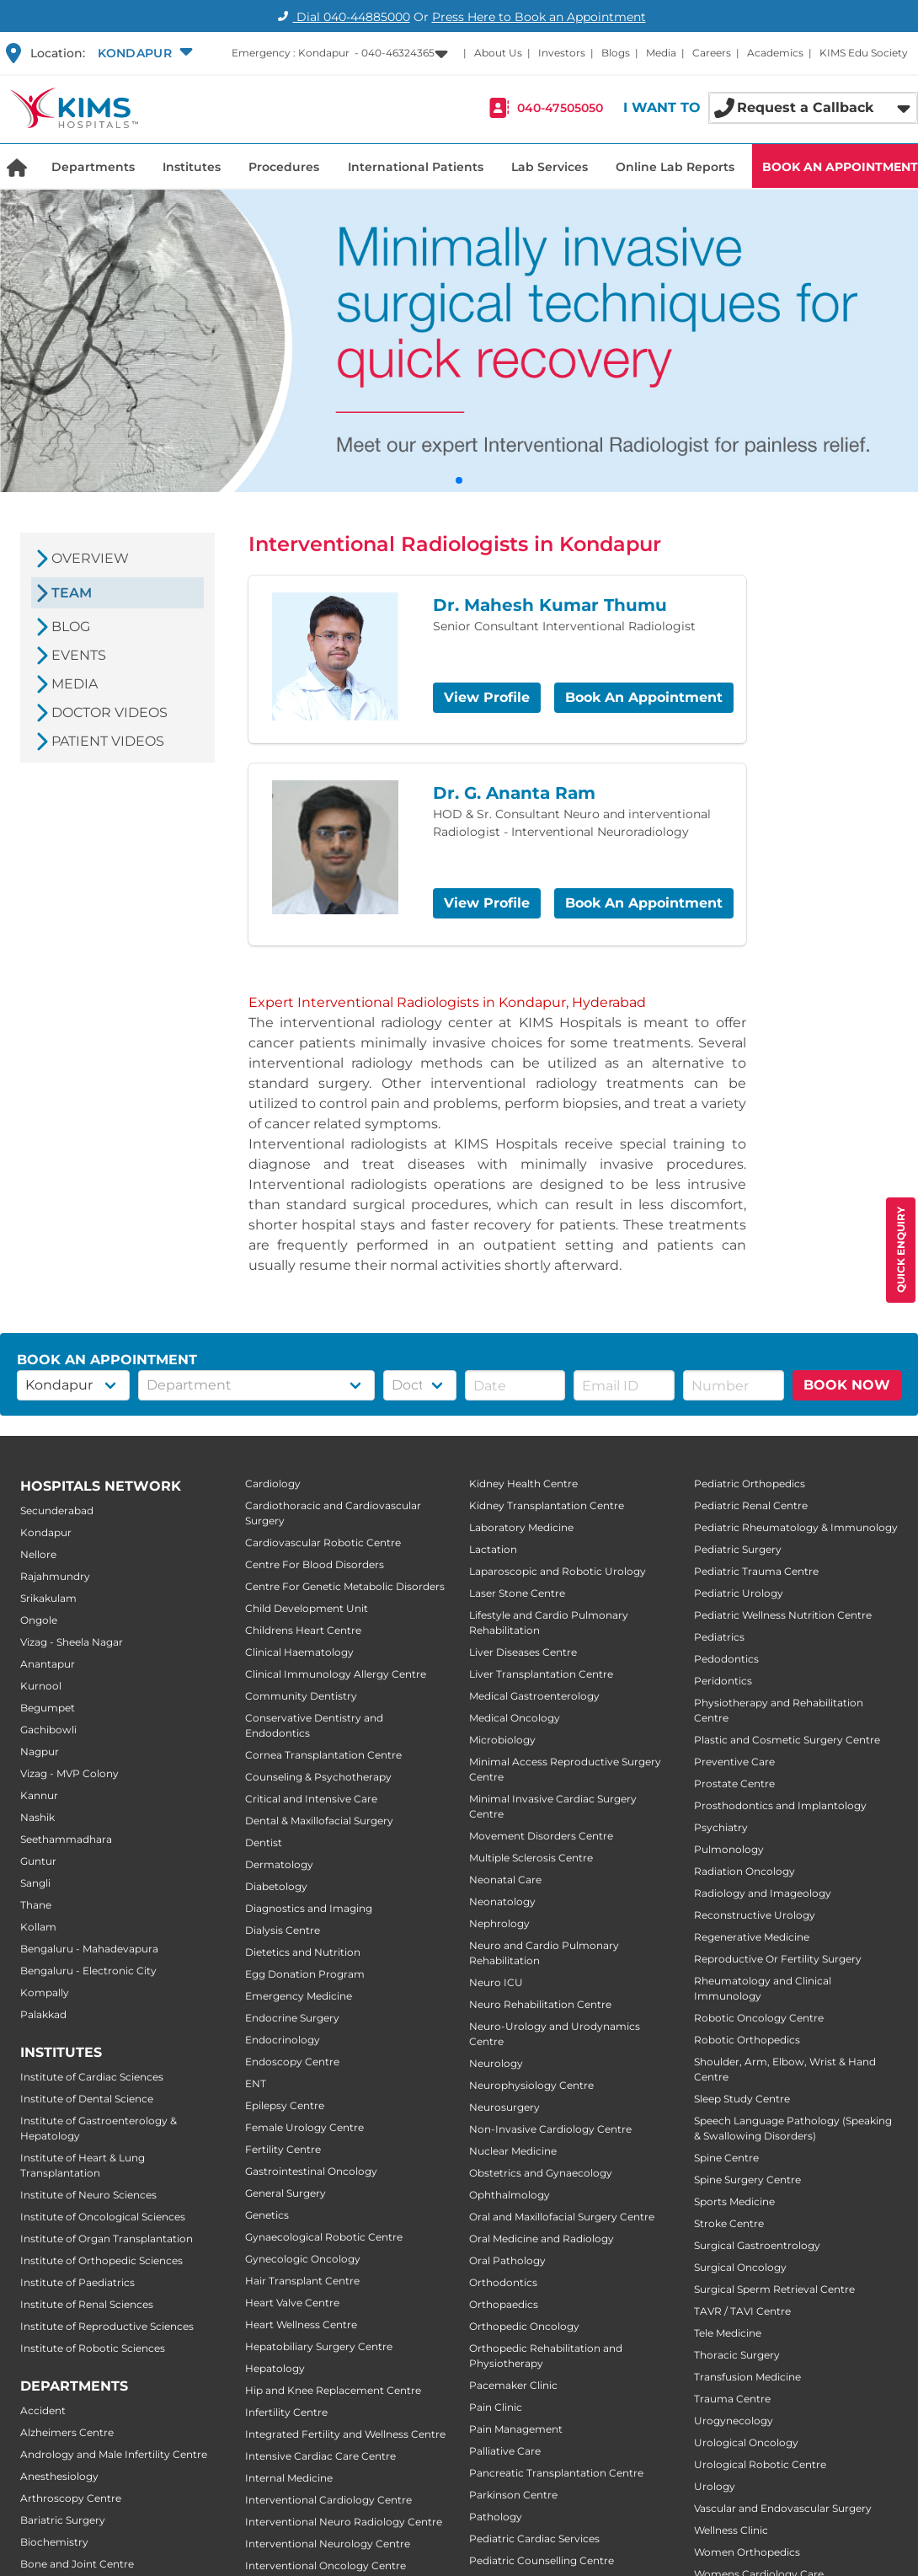  What do you see at coordinates (863, 52) in the screenshot?
I see `KIMS Edu Society` at bounding box center [863, 52].